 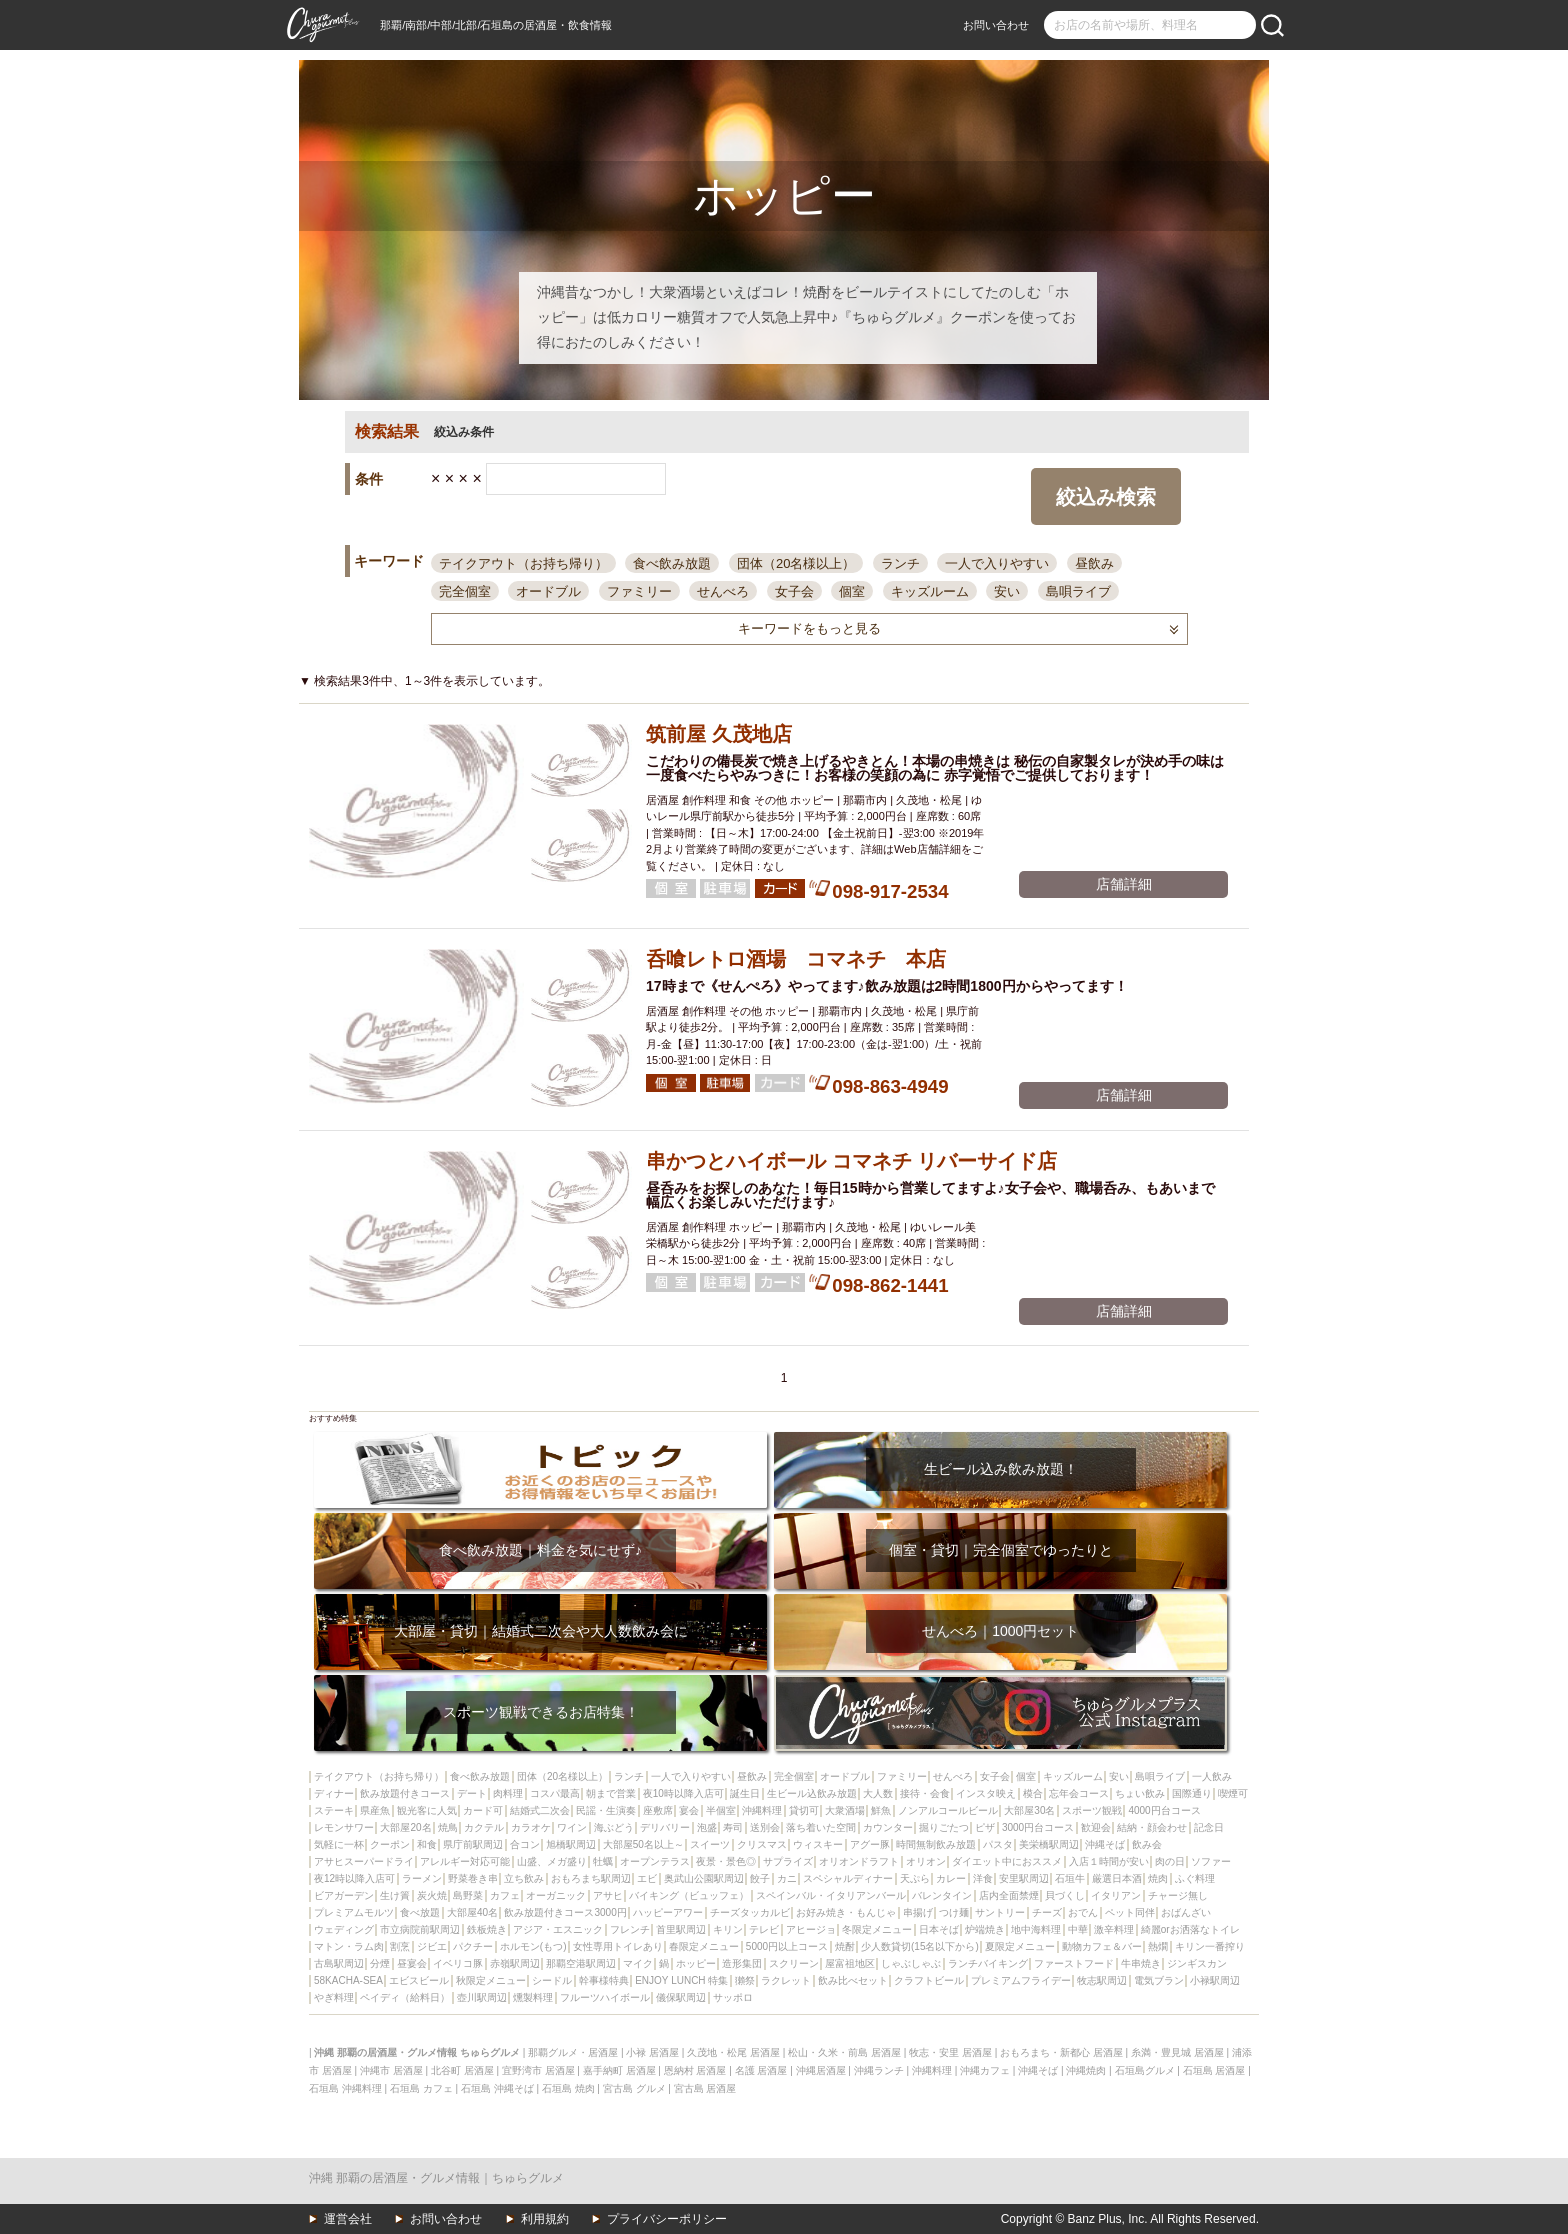 What do you see at coordinates (345, 2088) in the screenshot?
I see `石垣島 沖縄料理` at bounding box center [345, 2088].